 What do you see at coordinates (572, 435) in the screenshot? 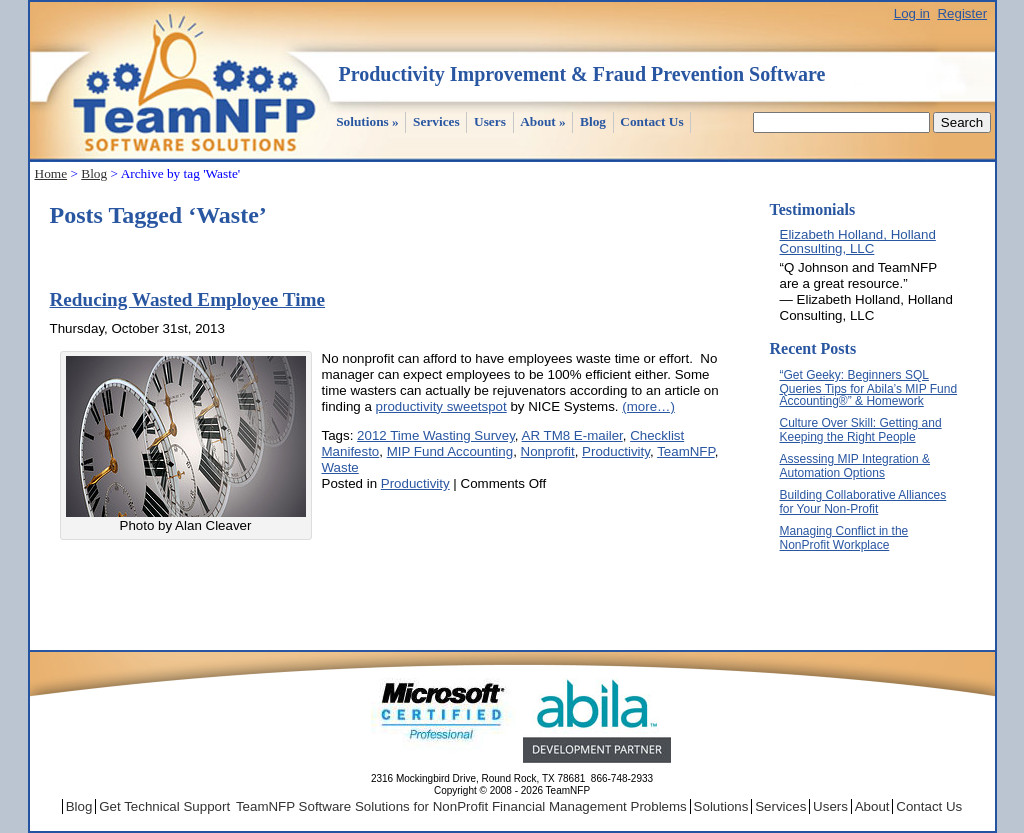
I see `AR TM8 E-mailer` at bounding box center [572, 435].